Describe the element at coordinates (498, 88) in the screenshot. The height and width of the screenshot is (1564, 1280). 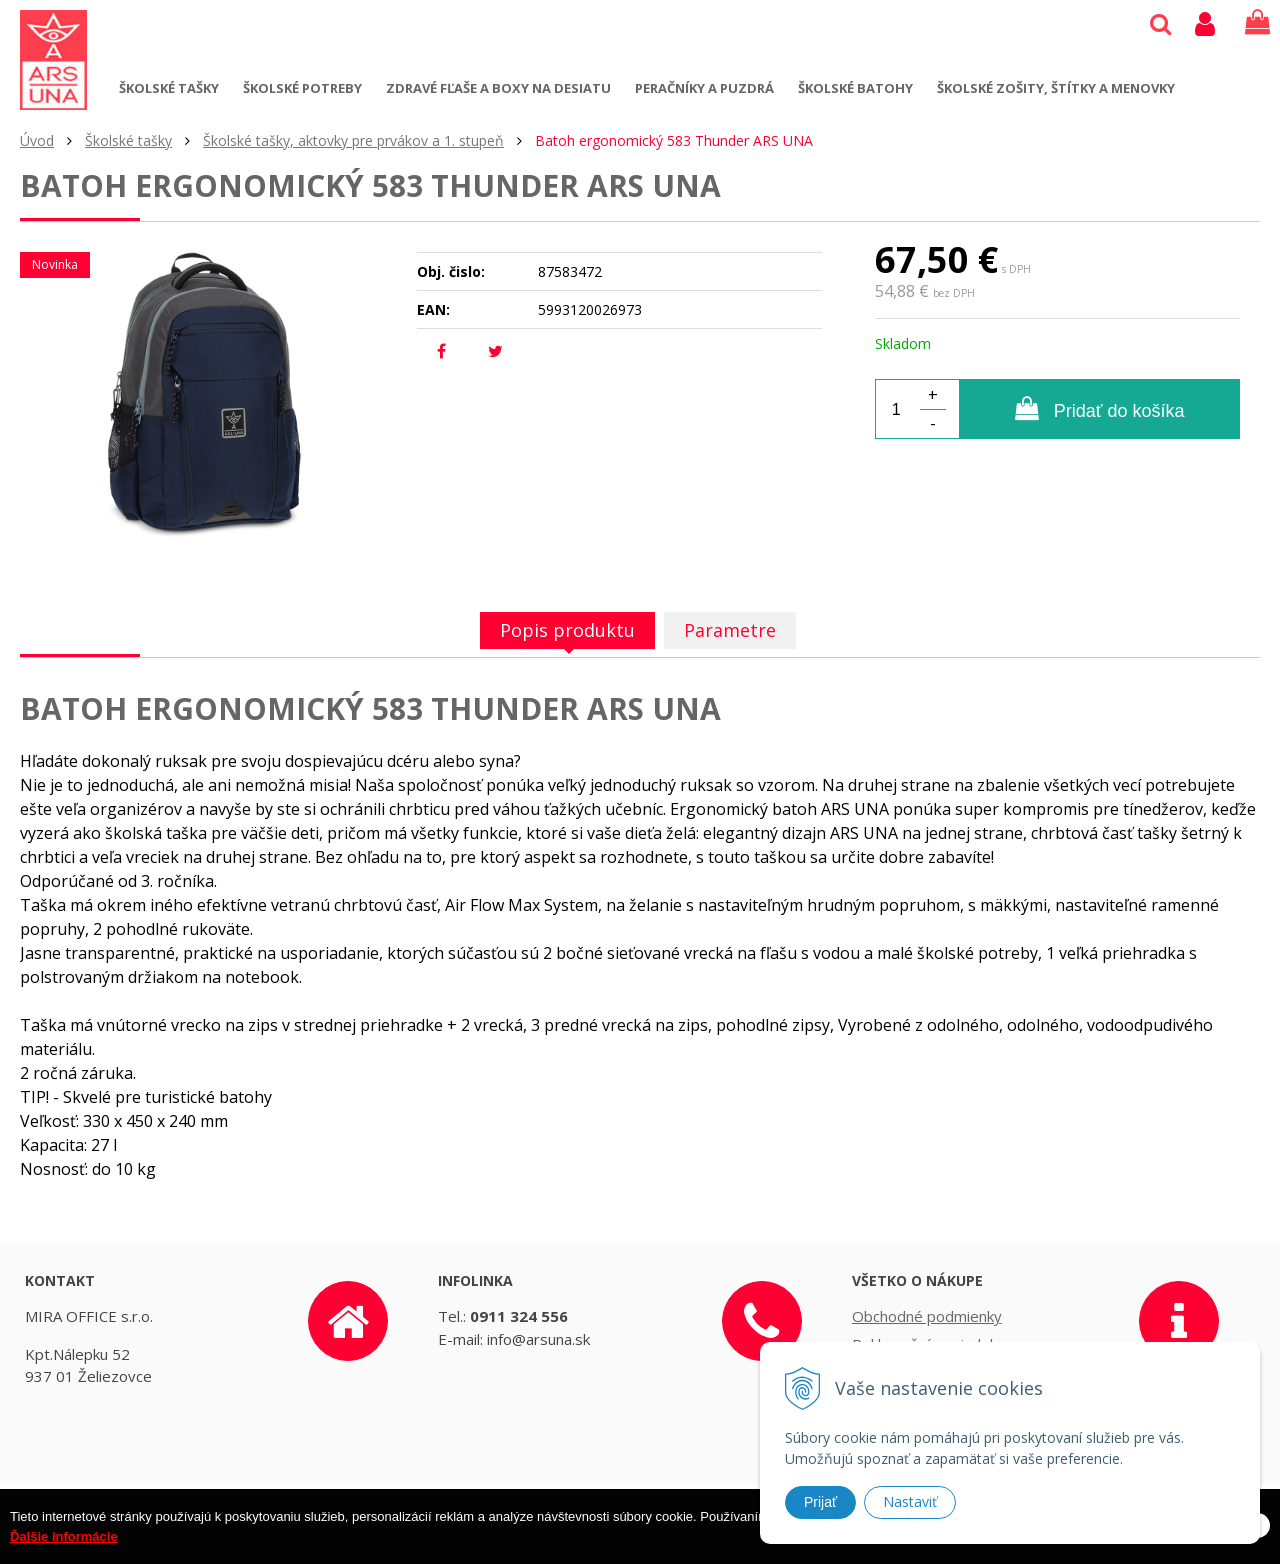
I see `Zdravé fľaše a boxy na desiatu` at that location.